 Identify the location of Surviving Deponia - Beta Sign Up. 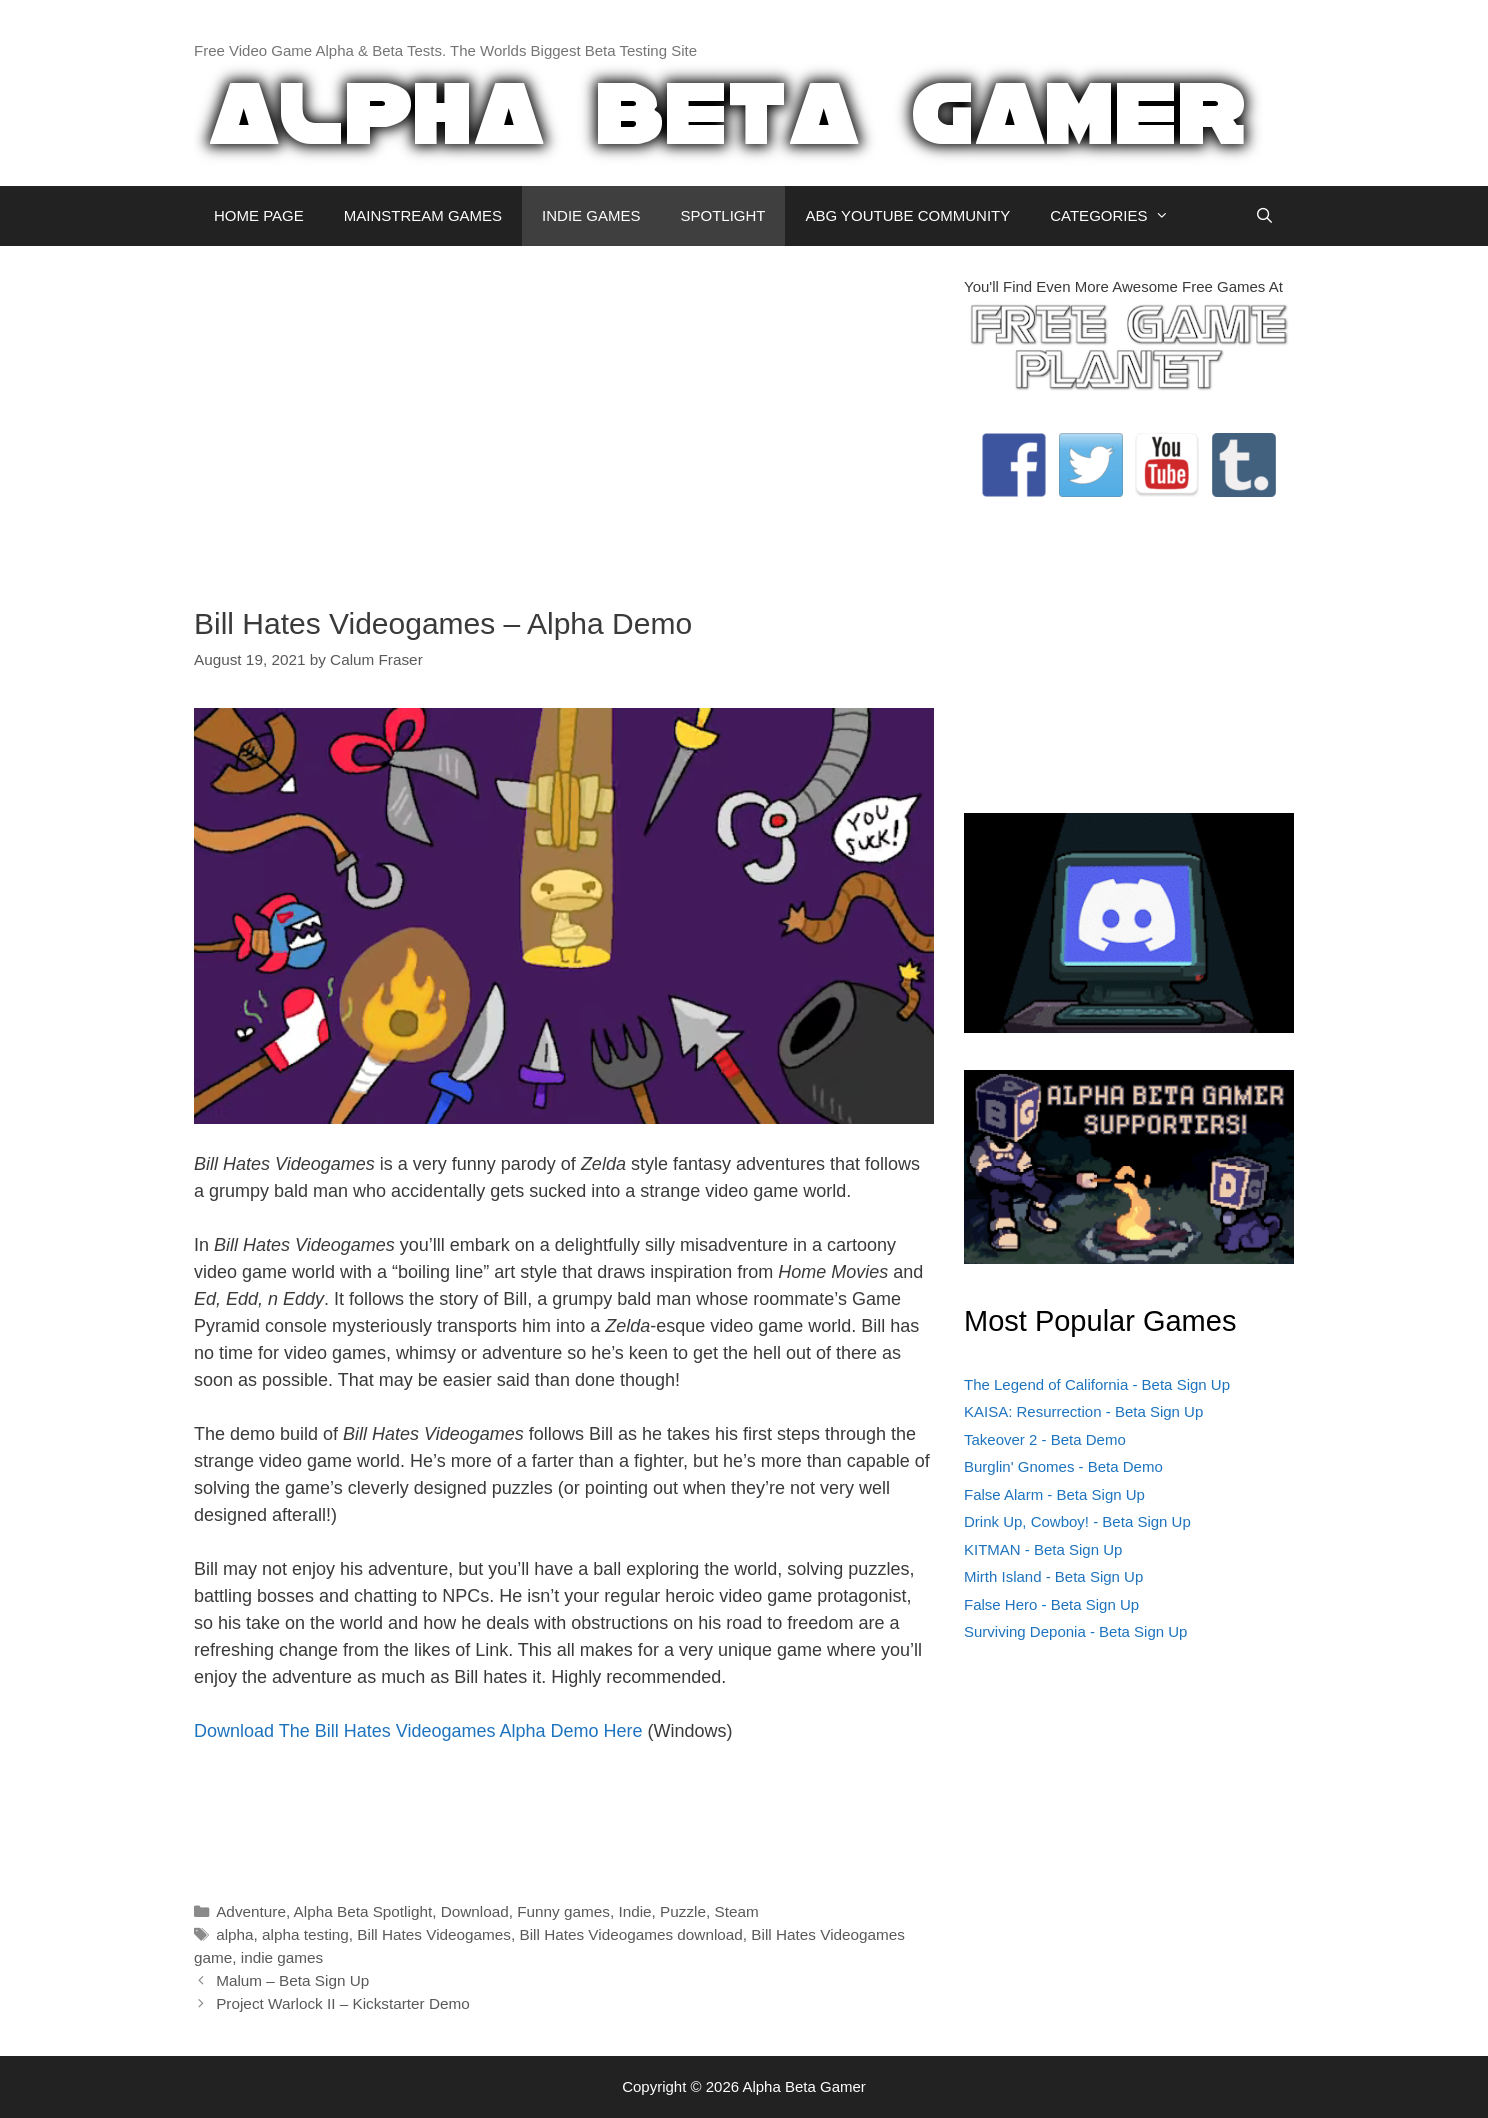
(1075, 1631).